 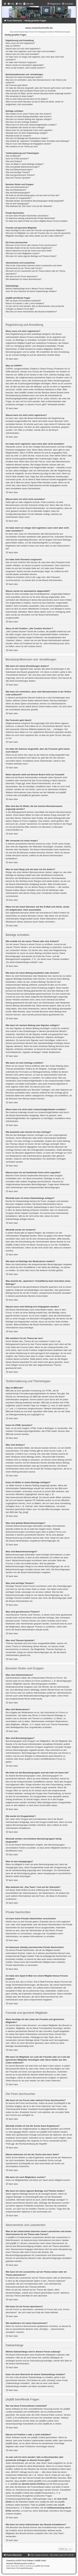 What do you see at coordinates (22, 54) in the screenshot?
I see `Warum kann ich mich nicht anmelden?` at bounding box center [22, 54].